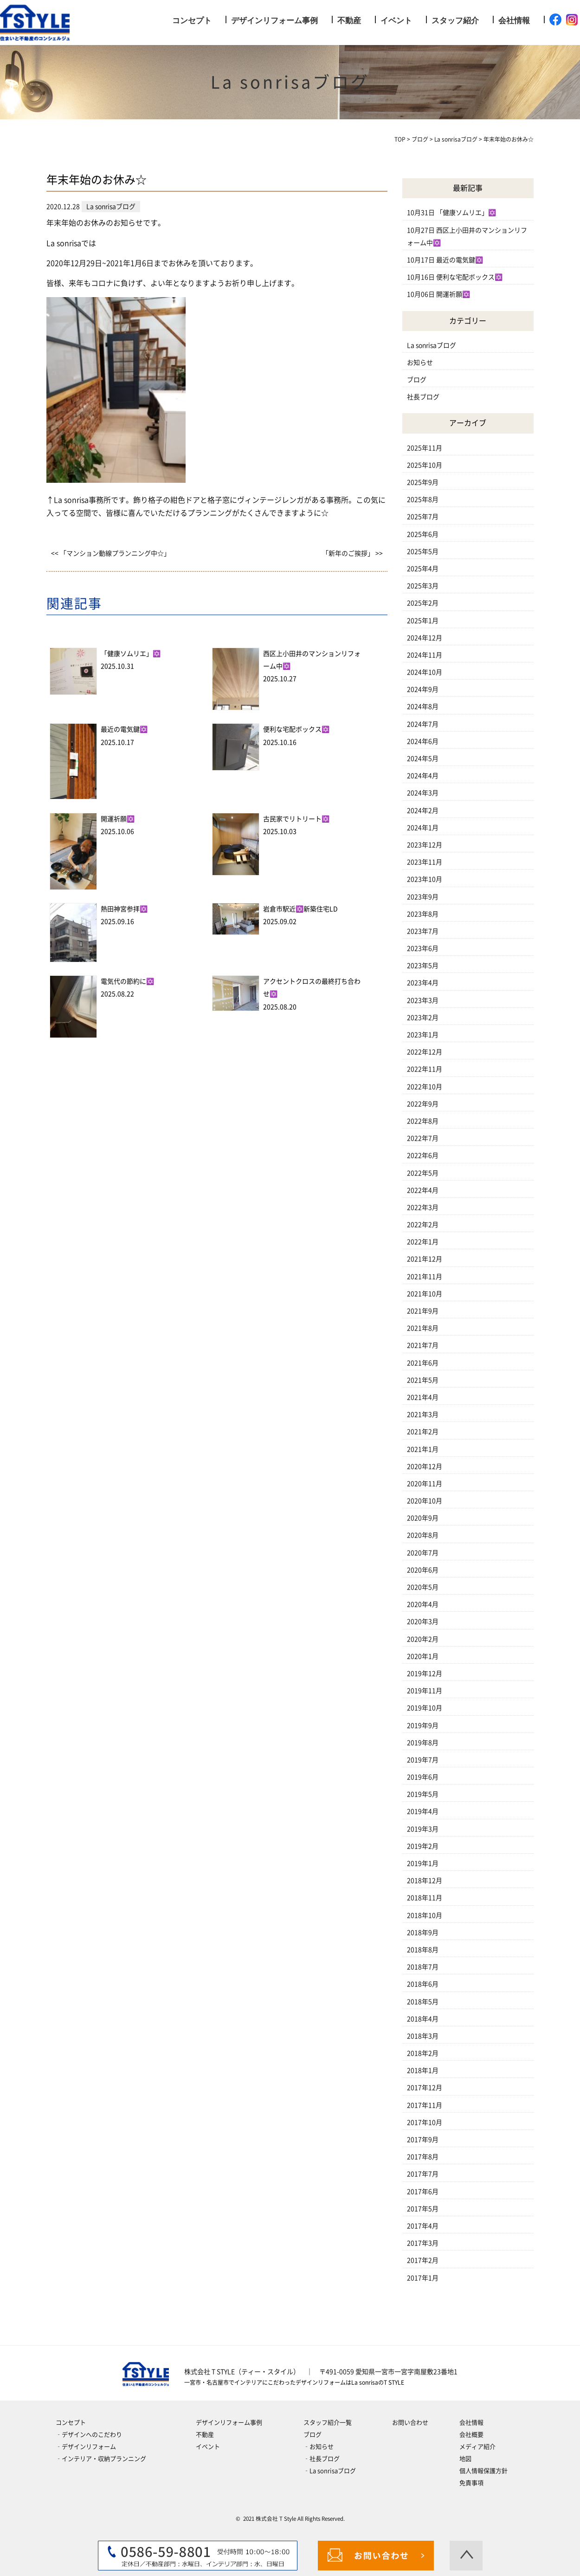  Describe the element at coordinates (422, 983) in the screenshot. I see `2023年4月` at that location.